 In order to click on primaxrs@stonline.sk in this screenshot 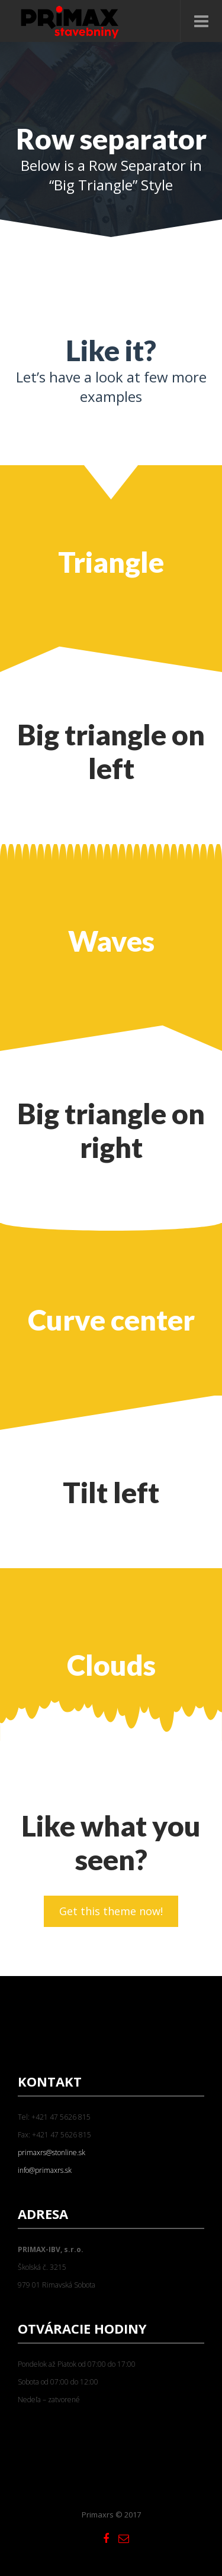, I will do `click(51, 2152)`.